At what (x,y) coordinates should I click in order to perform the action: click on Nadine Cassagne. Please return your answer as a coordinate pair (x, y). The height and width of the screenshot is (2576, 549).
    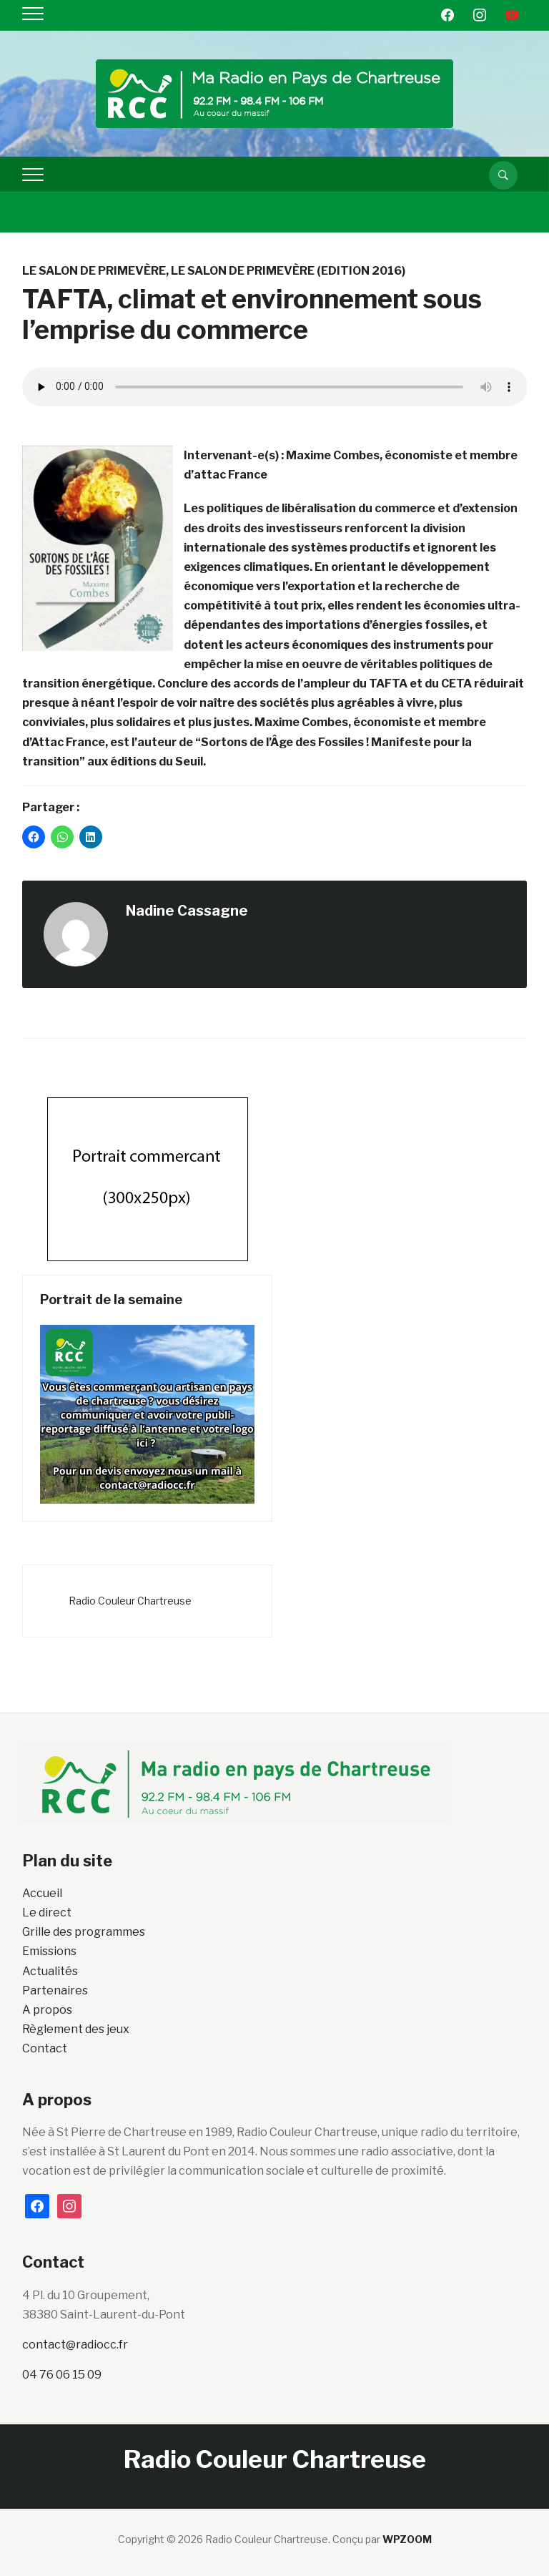
    Looking at the image, I should click on (187, 910).